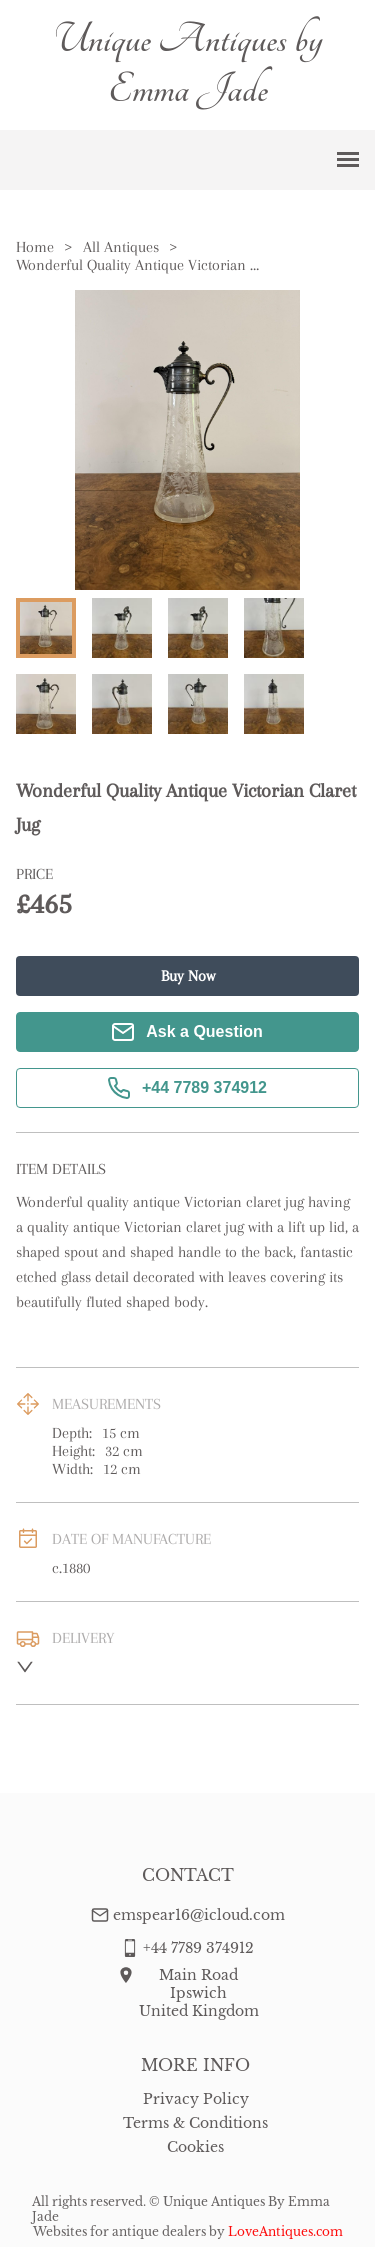  I want to click on Privacy Policy, so click(196, 2099).